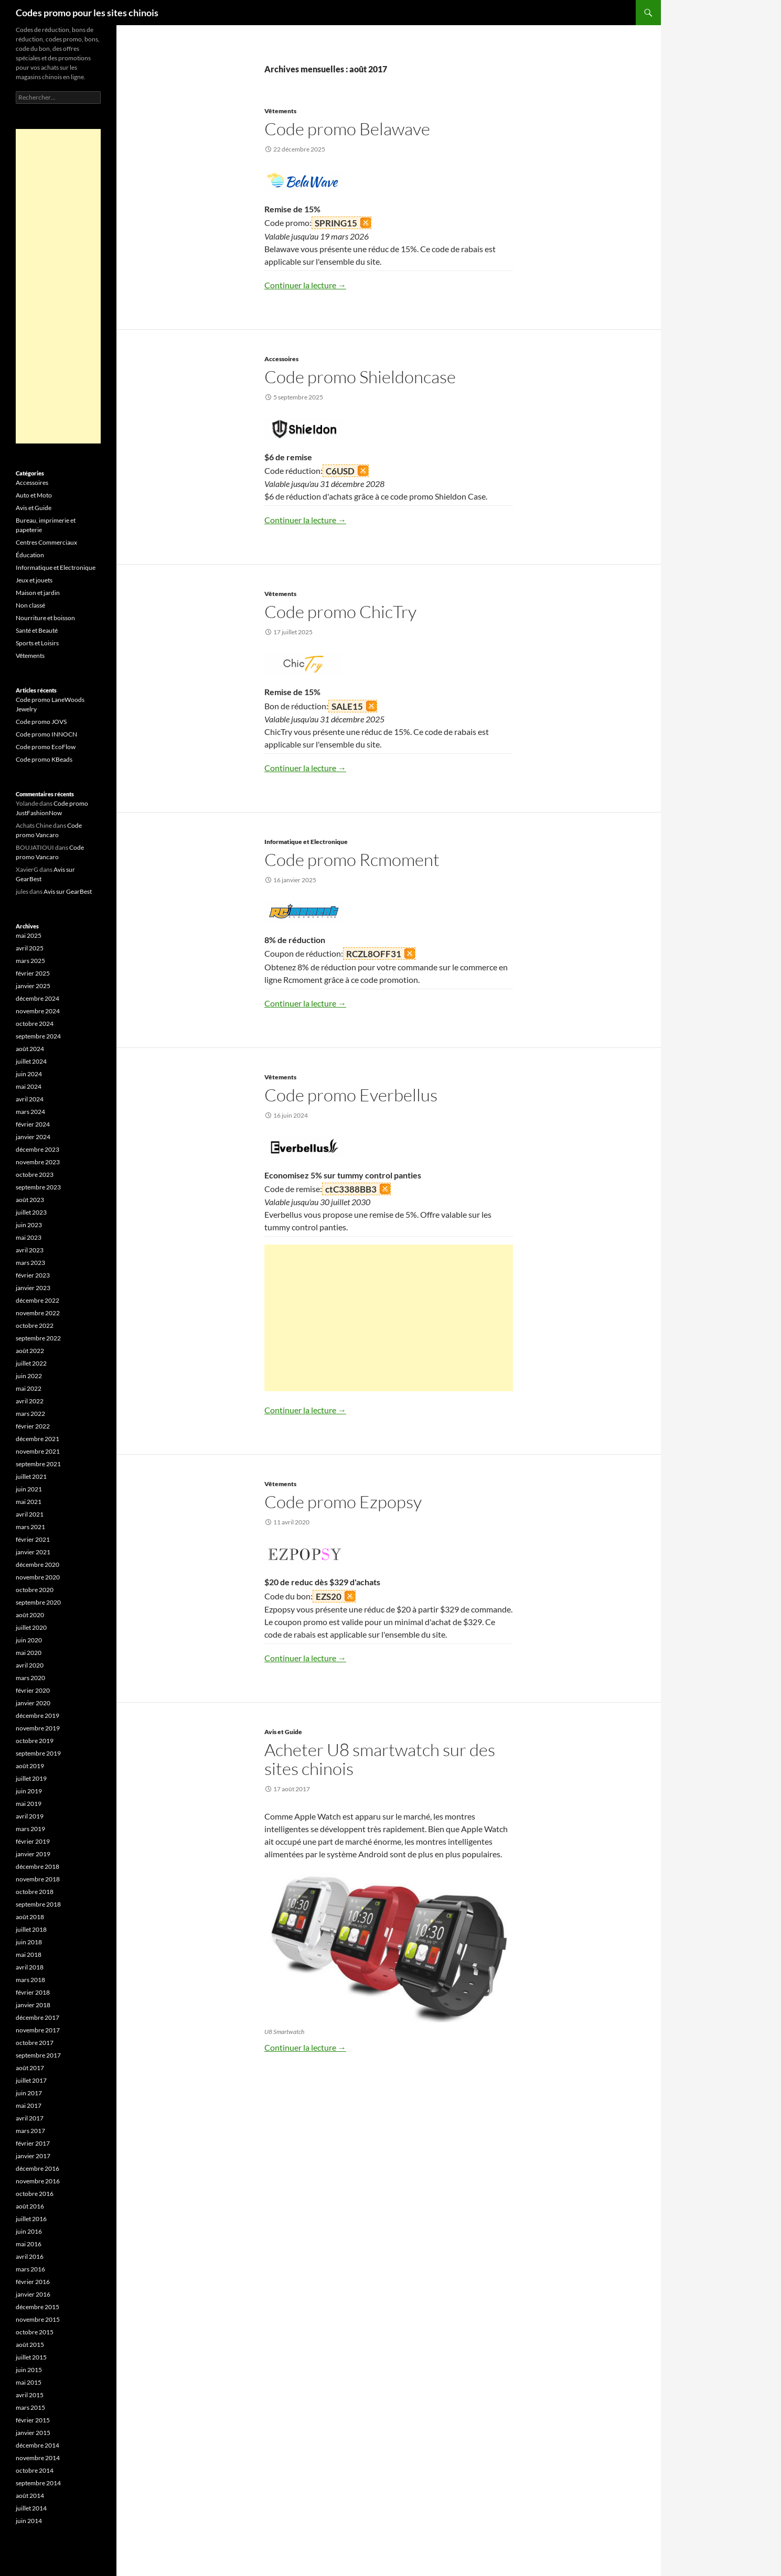 Image resolution: width=781 pixels, height=2576 pixels. Describe the element at coordinates (33, 2282) in the screenshot. I see `février 2016` at that location.